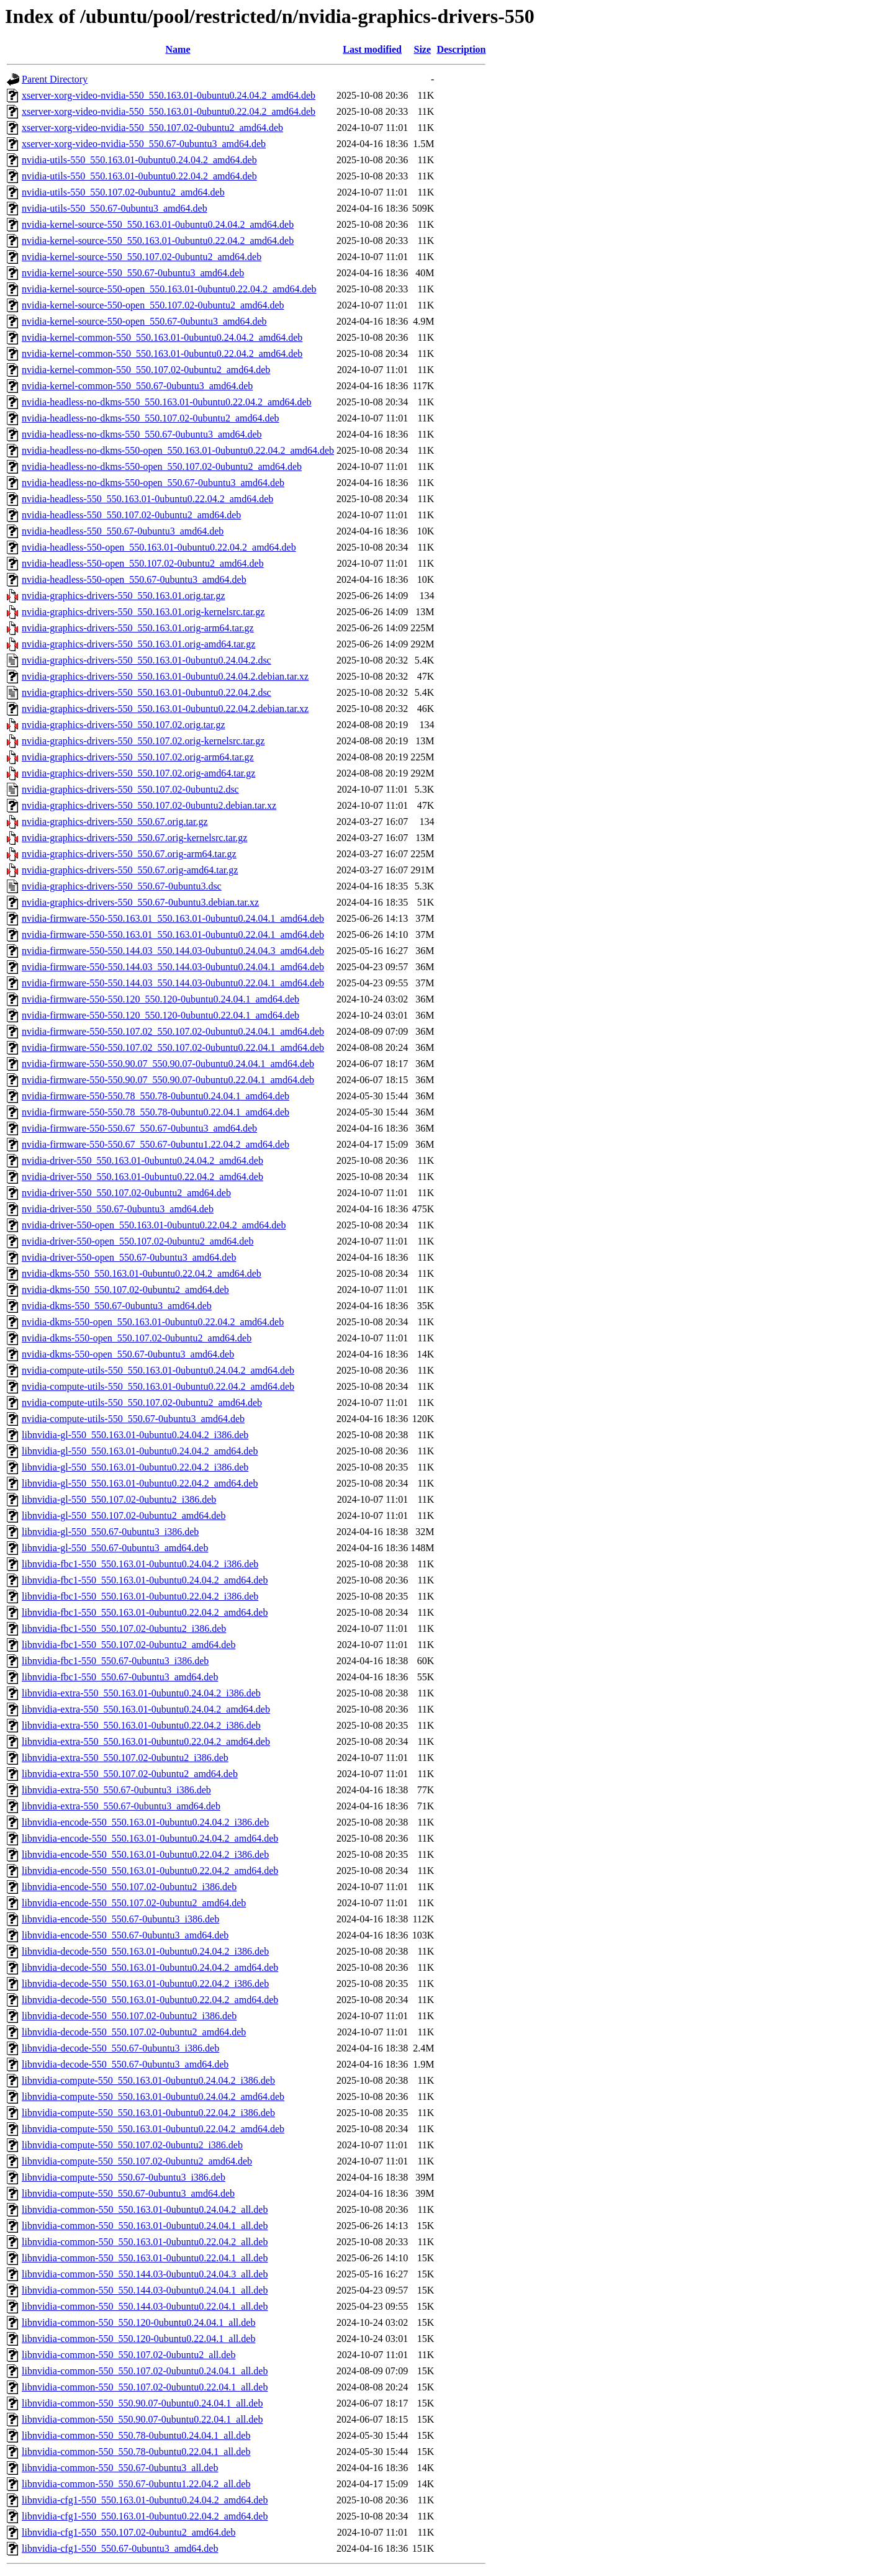  I want to click on nvidia-driver-550_550.107.02-0ubuntu2_amd64.deb, so click(126, 1192).